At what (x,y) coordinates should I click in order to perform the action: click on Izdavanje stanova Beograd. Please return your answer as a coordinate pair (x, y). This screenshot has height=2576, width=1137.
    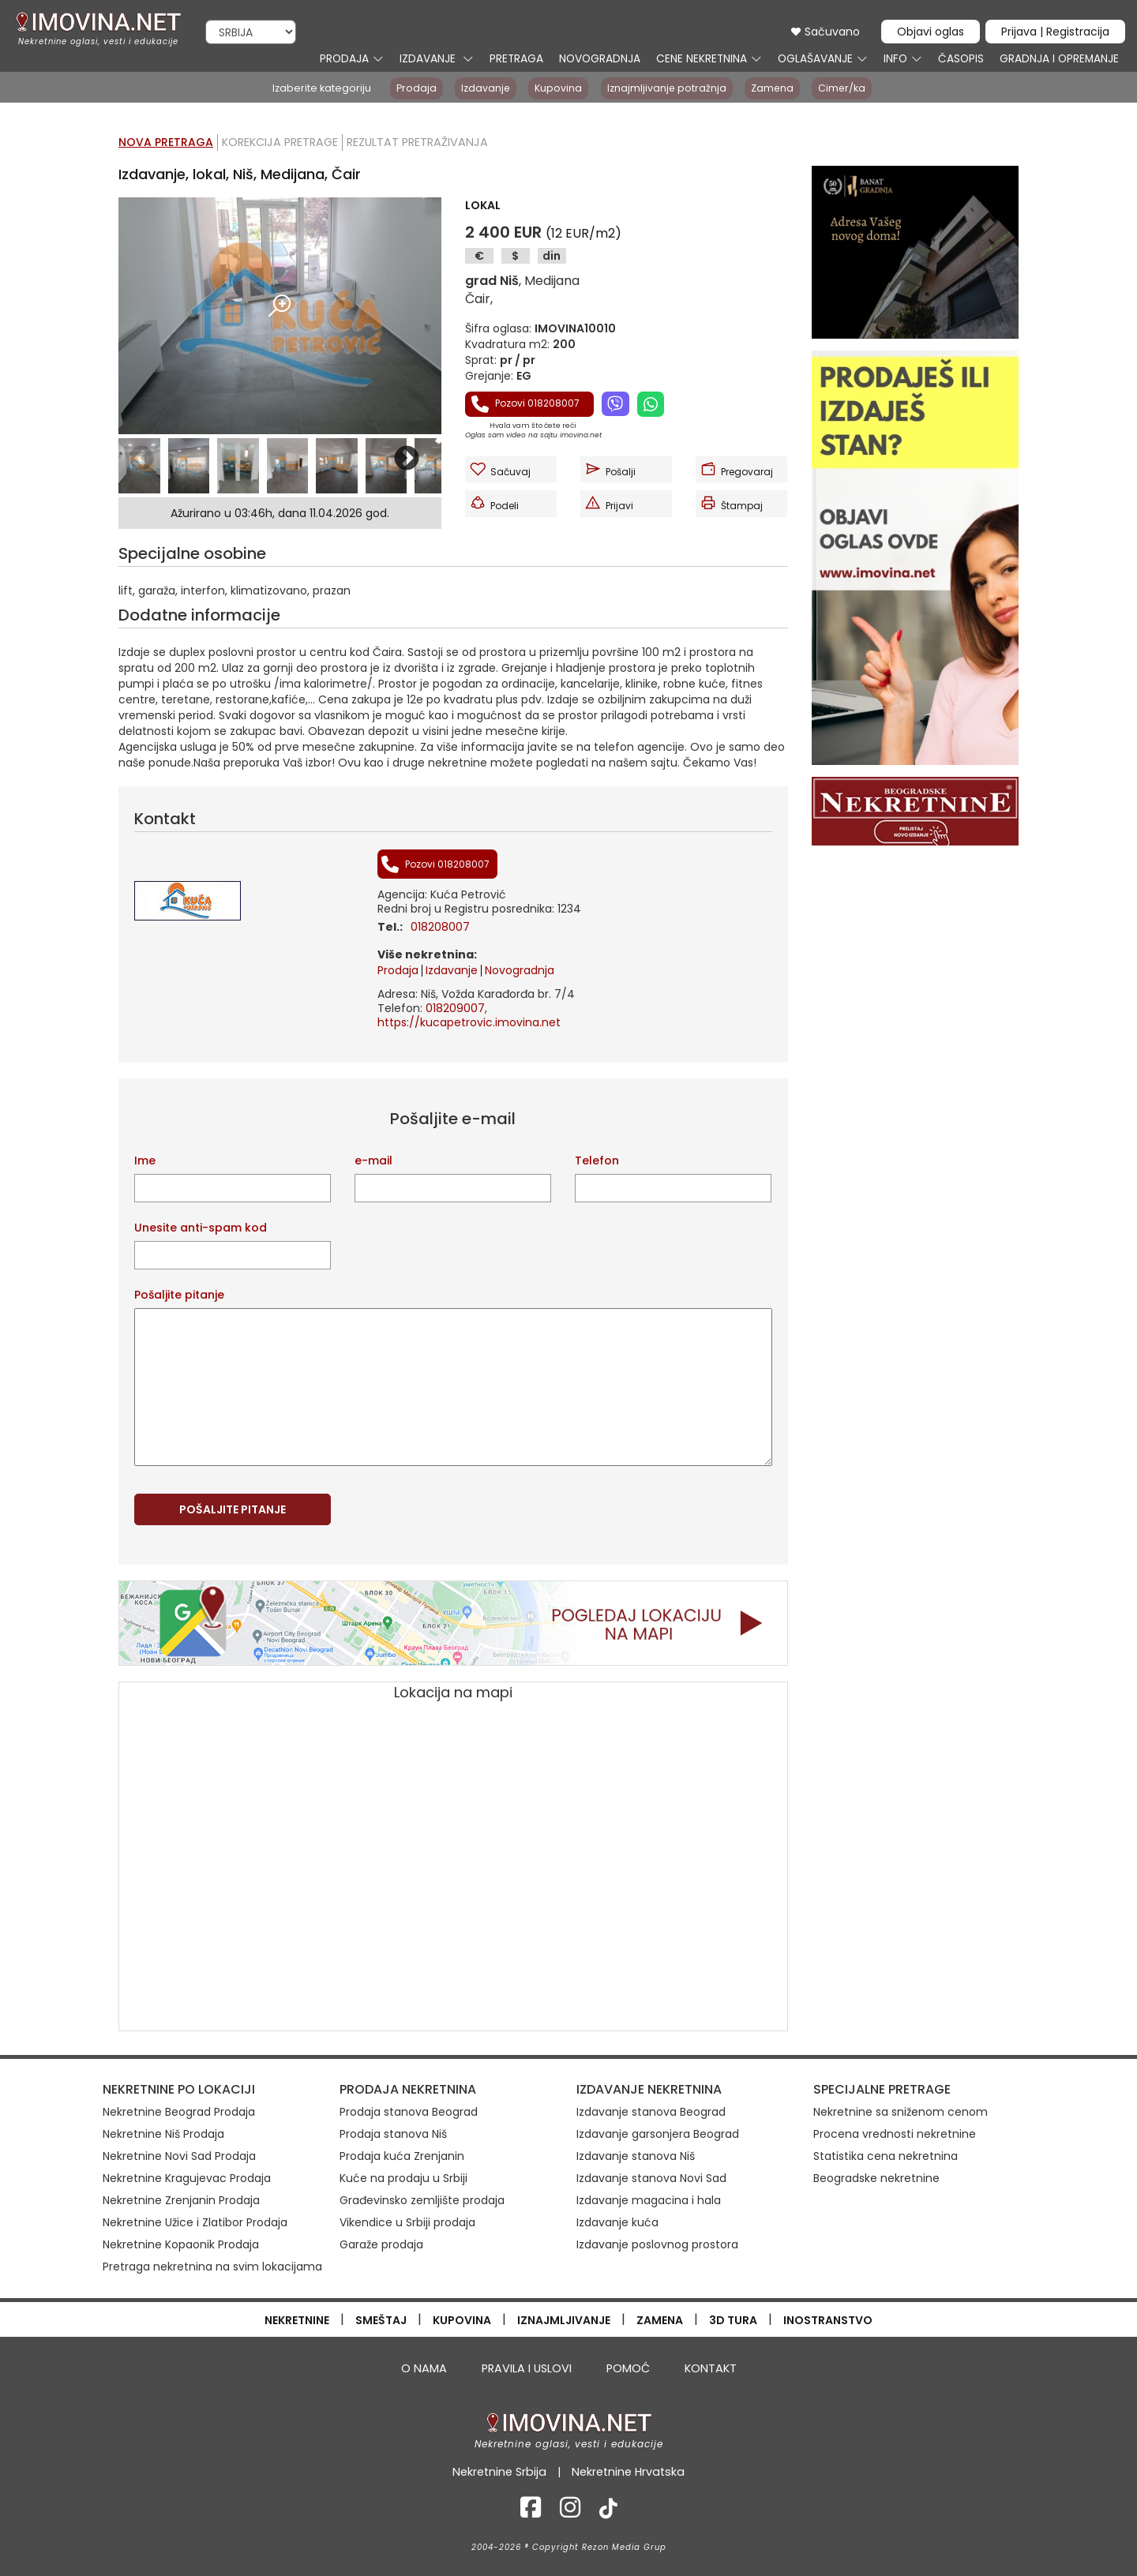
    Looking at the image, I should click on (651, 2112).